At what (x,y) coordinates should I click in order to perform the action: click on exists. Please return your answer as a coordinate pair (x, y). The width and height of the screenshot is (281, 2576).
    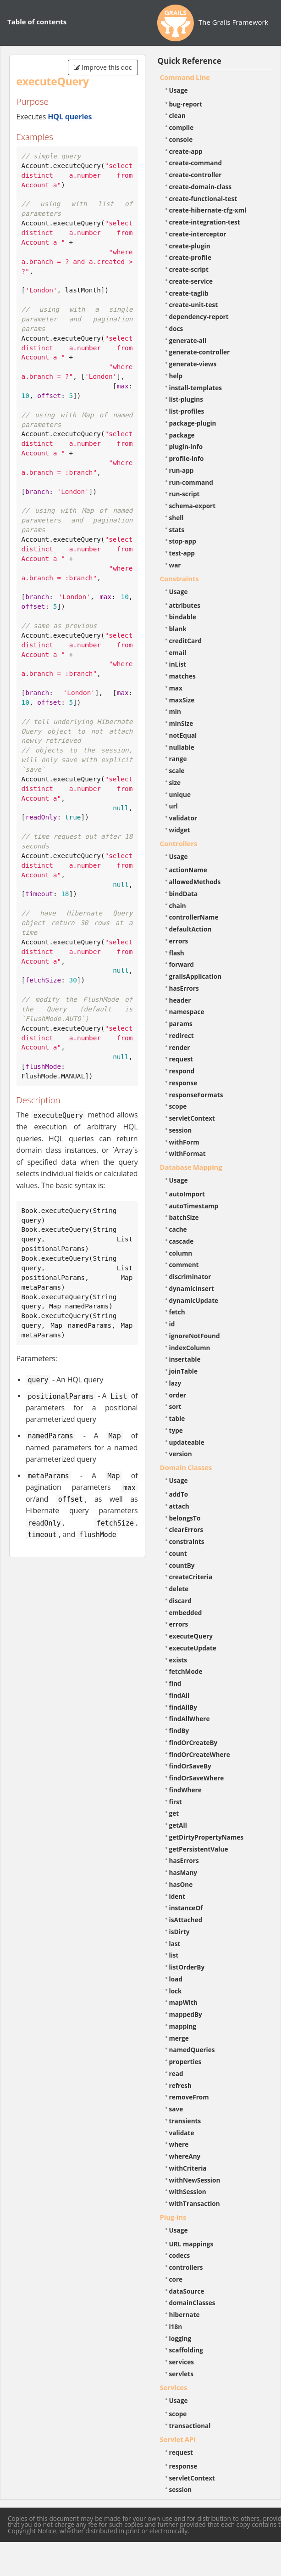
    Looking at the image, I should click on (178, 1660).